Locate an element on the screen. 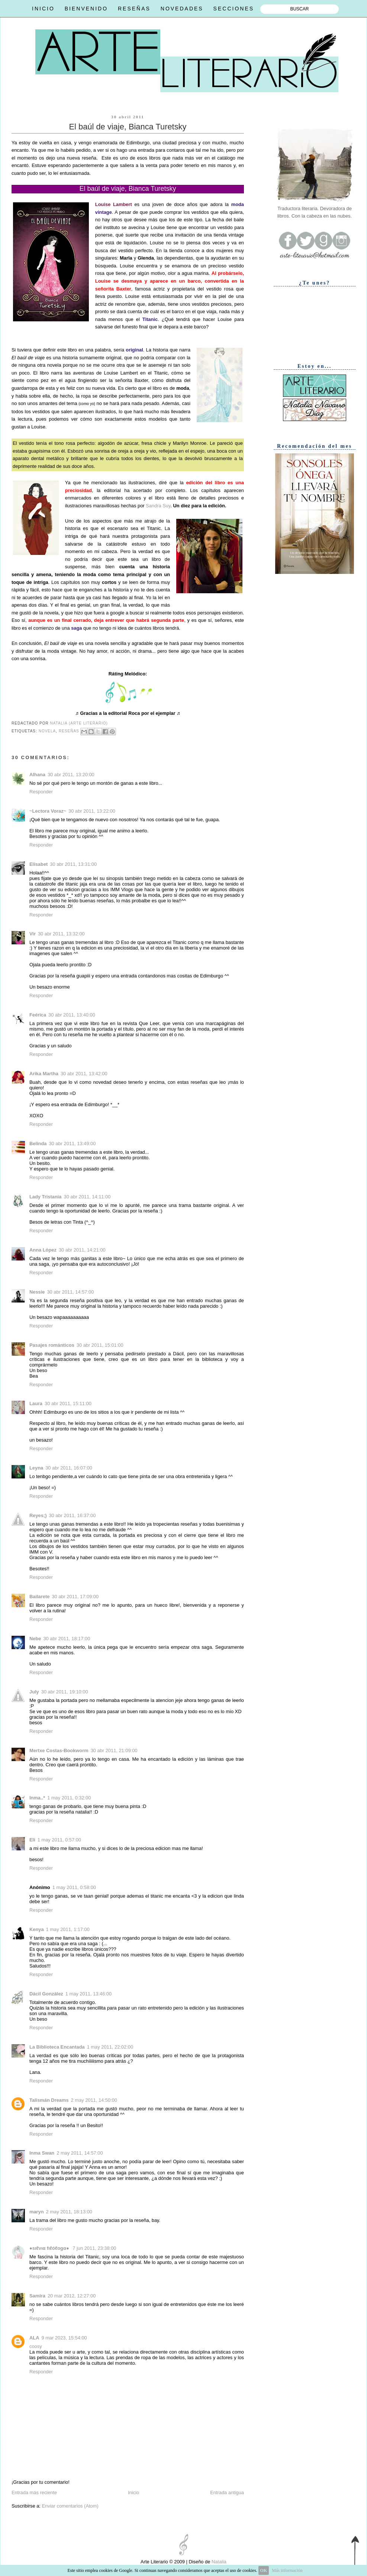  30 abr 2011, 16:07:00 is located at coordinates (68, 1468).